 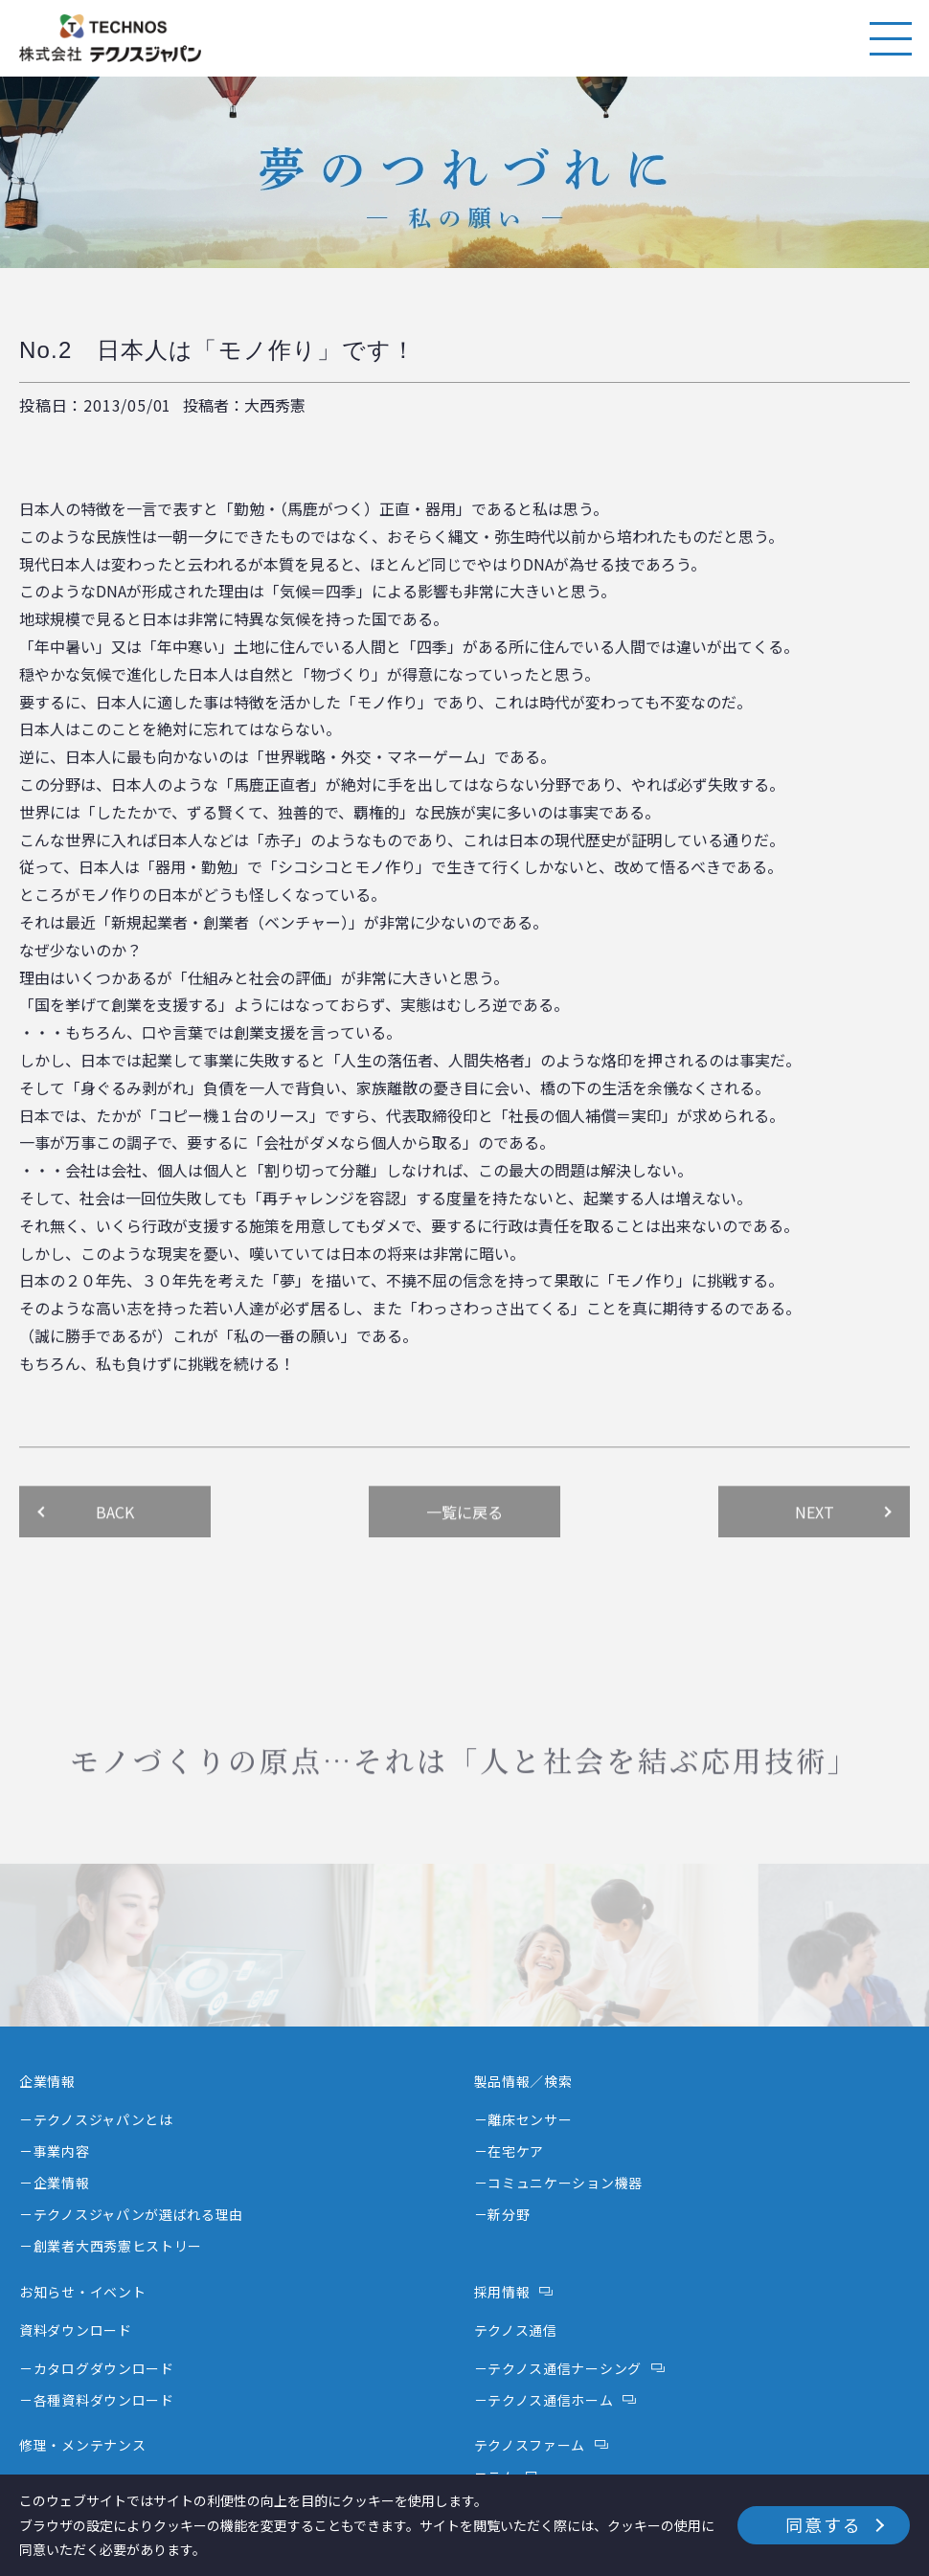 I want to click on BACK, so click(x=115, y=1558).